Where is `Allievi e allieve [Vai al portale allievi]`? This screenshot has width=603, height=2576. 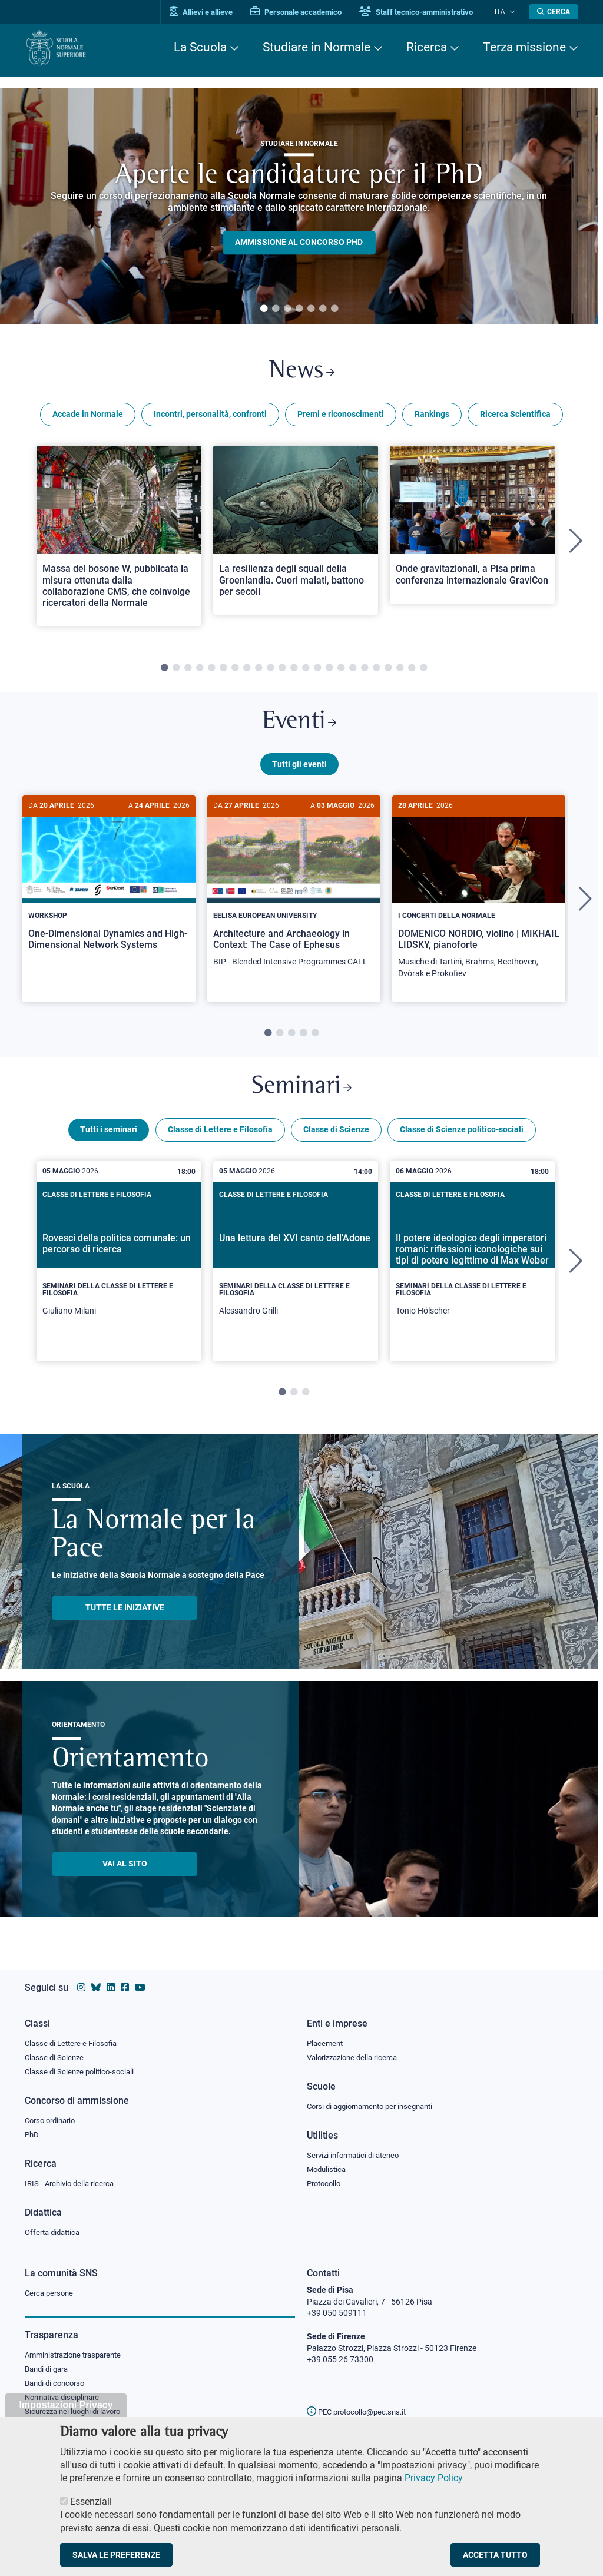 Allievi e allieve [Vai al portale allievi] is located at coordinates (208, 12).